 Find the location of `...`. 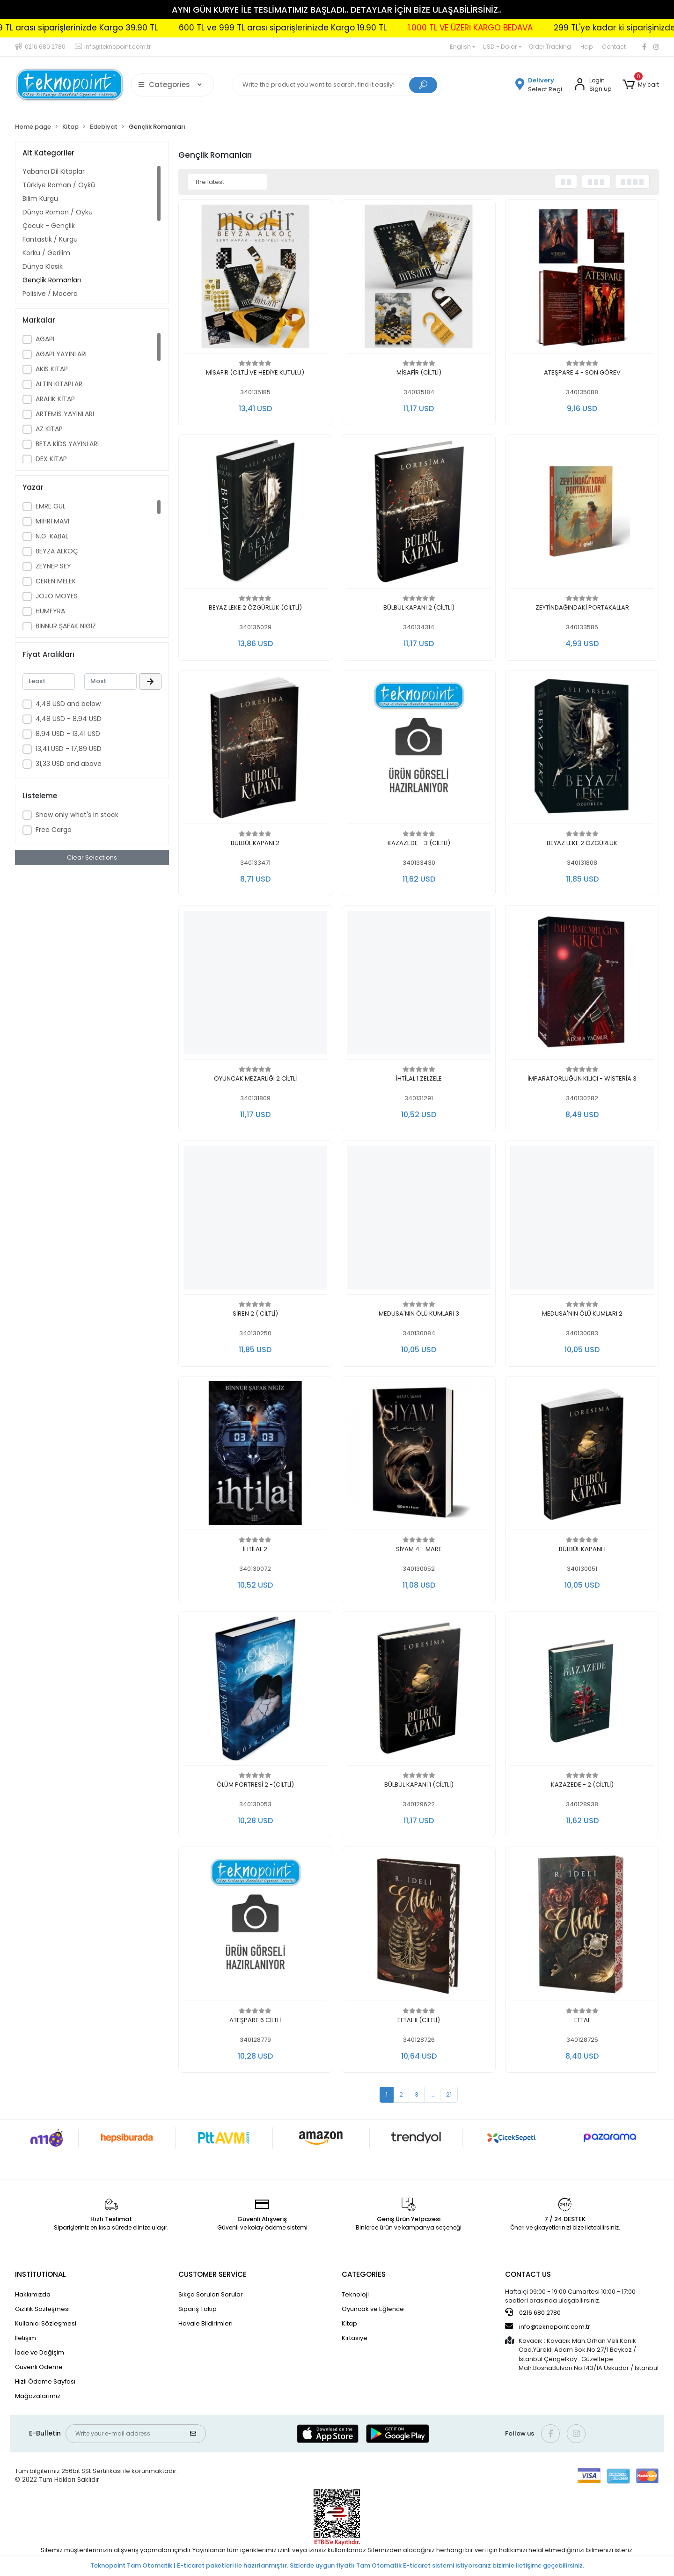

... is located at coordinates (432, 2094).